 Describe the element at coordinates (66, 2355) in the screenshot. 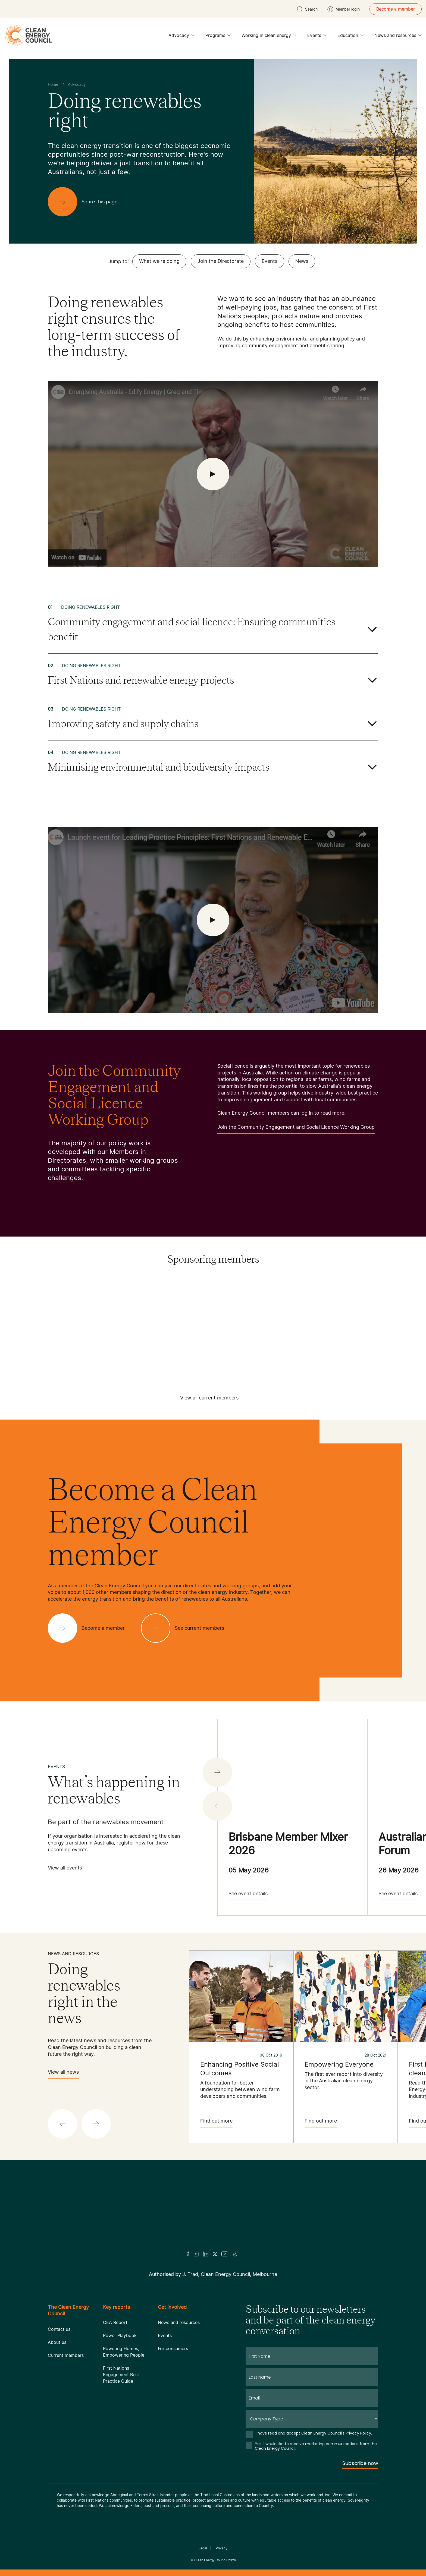

I see `Current members` at that location.